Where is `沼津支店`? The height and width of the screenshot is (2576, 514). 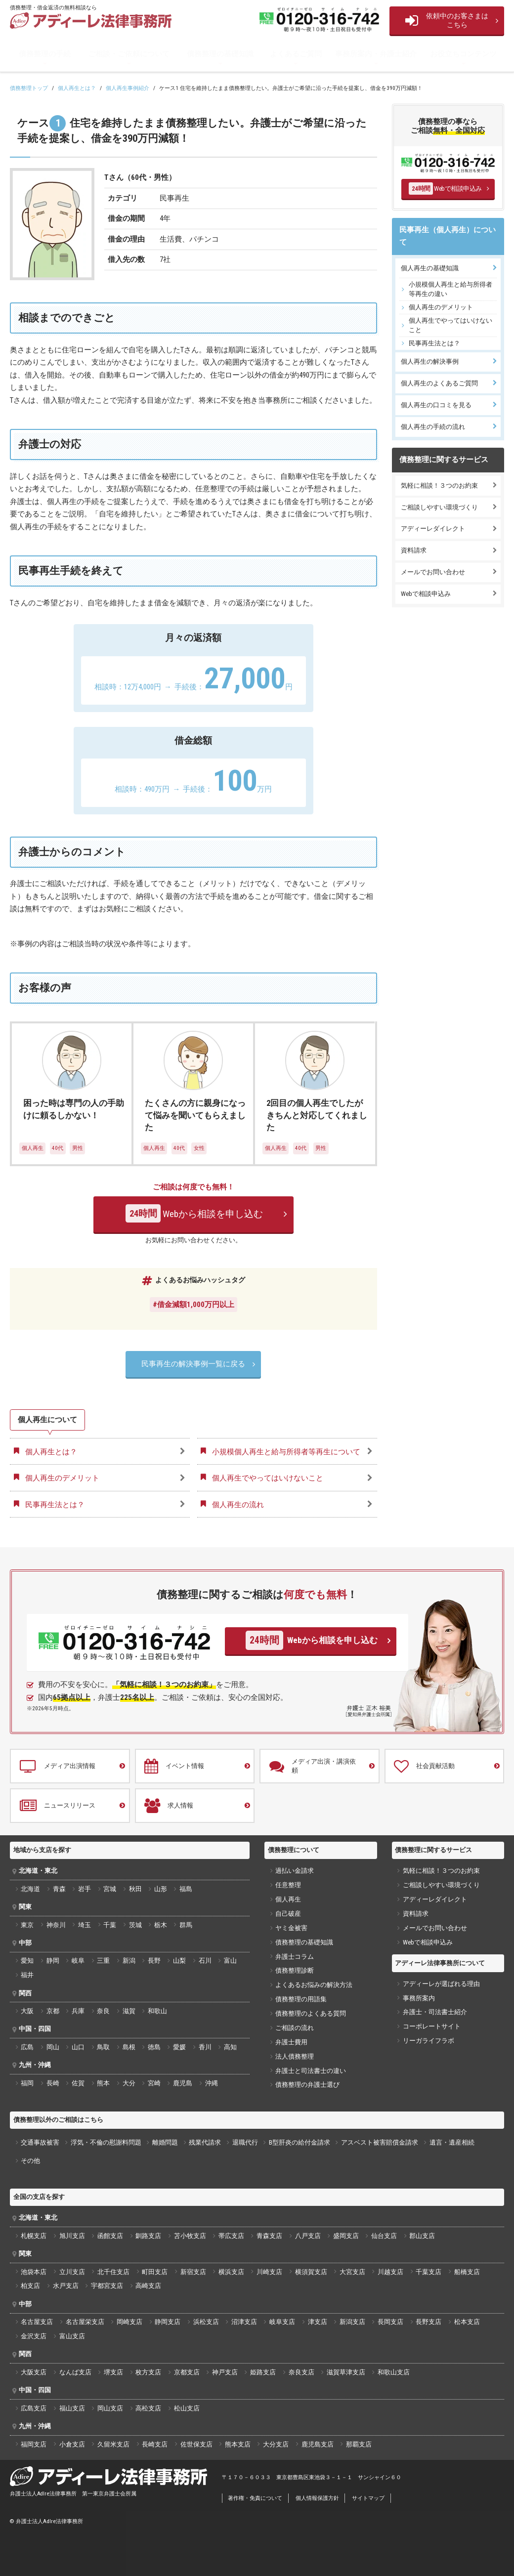
沼津支店 is located at coordinates (244, 2321).